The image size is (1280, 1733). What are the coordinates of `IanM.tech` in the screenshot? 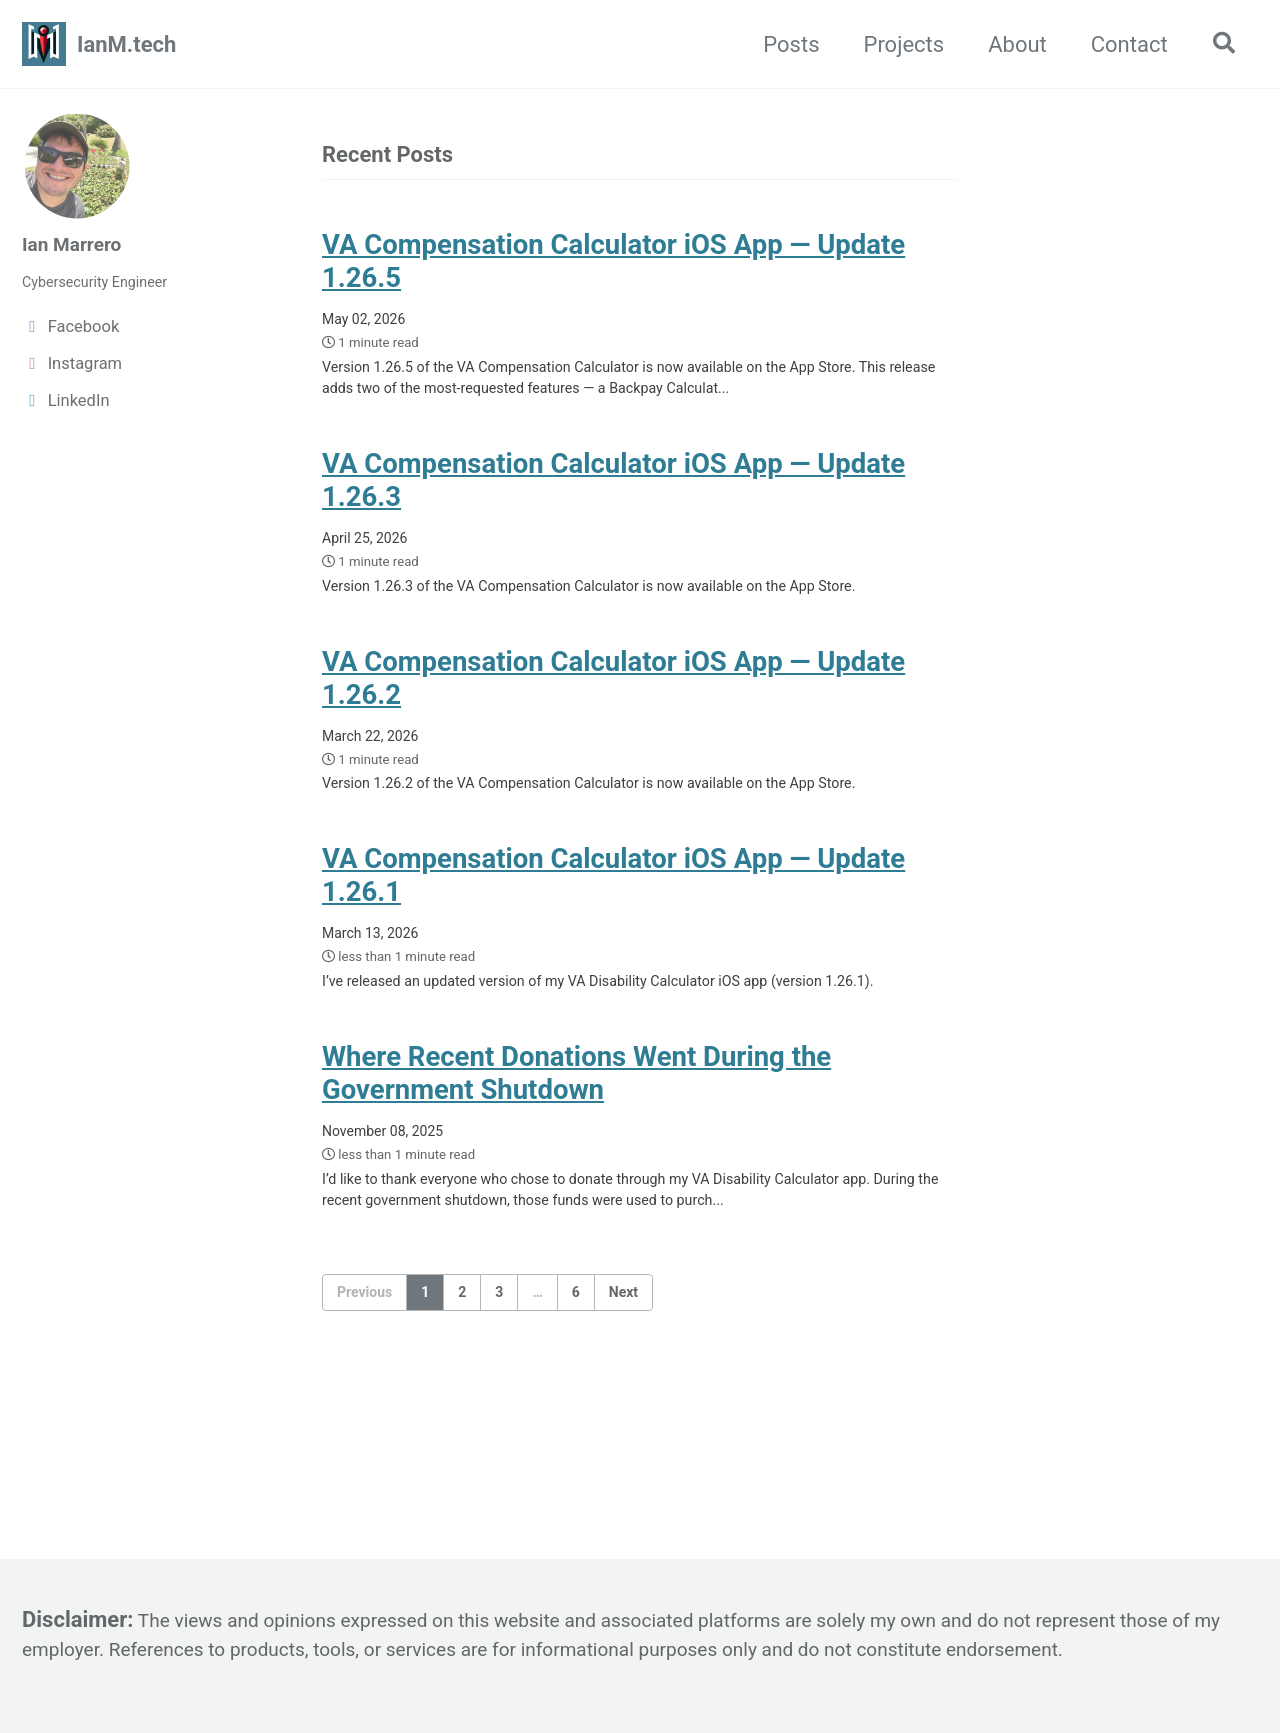 It's located at (126, 44).